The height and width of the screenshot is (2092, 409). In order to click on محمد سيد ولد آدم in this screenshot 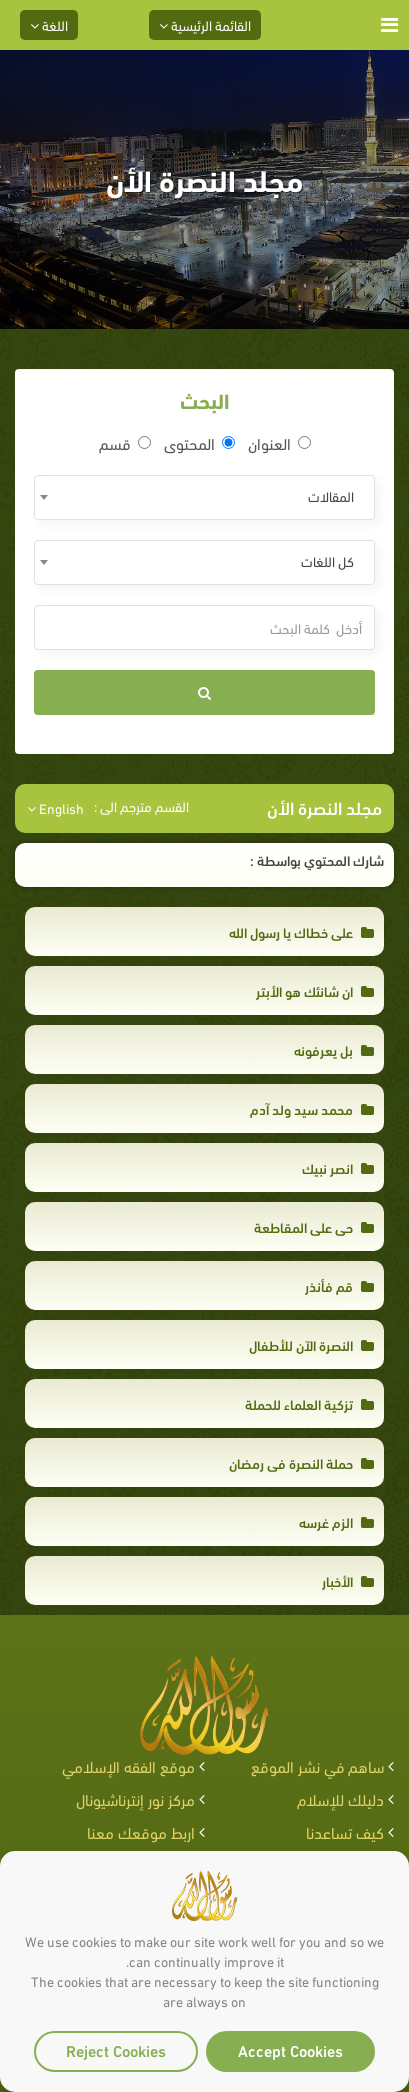, I will do `click(312, 1108)`.